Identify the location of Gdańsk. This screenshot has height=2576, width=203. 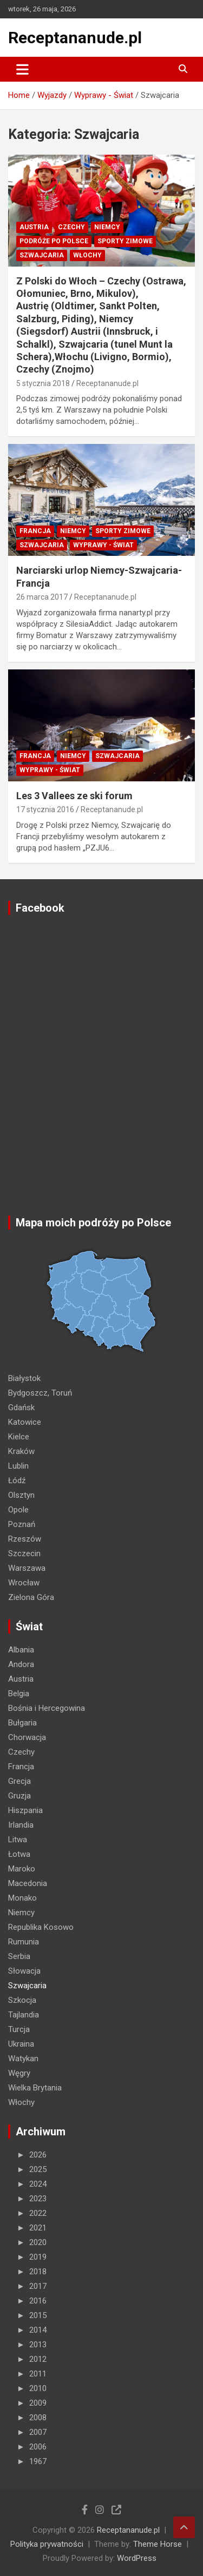
(21, 1407).